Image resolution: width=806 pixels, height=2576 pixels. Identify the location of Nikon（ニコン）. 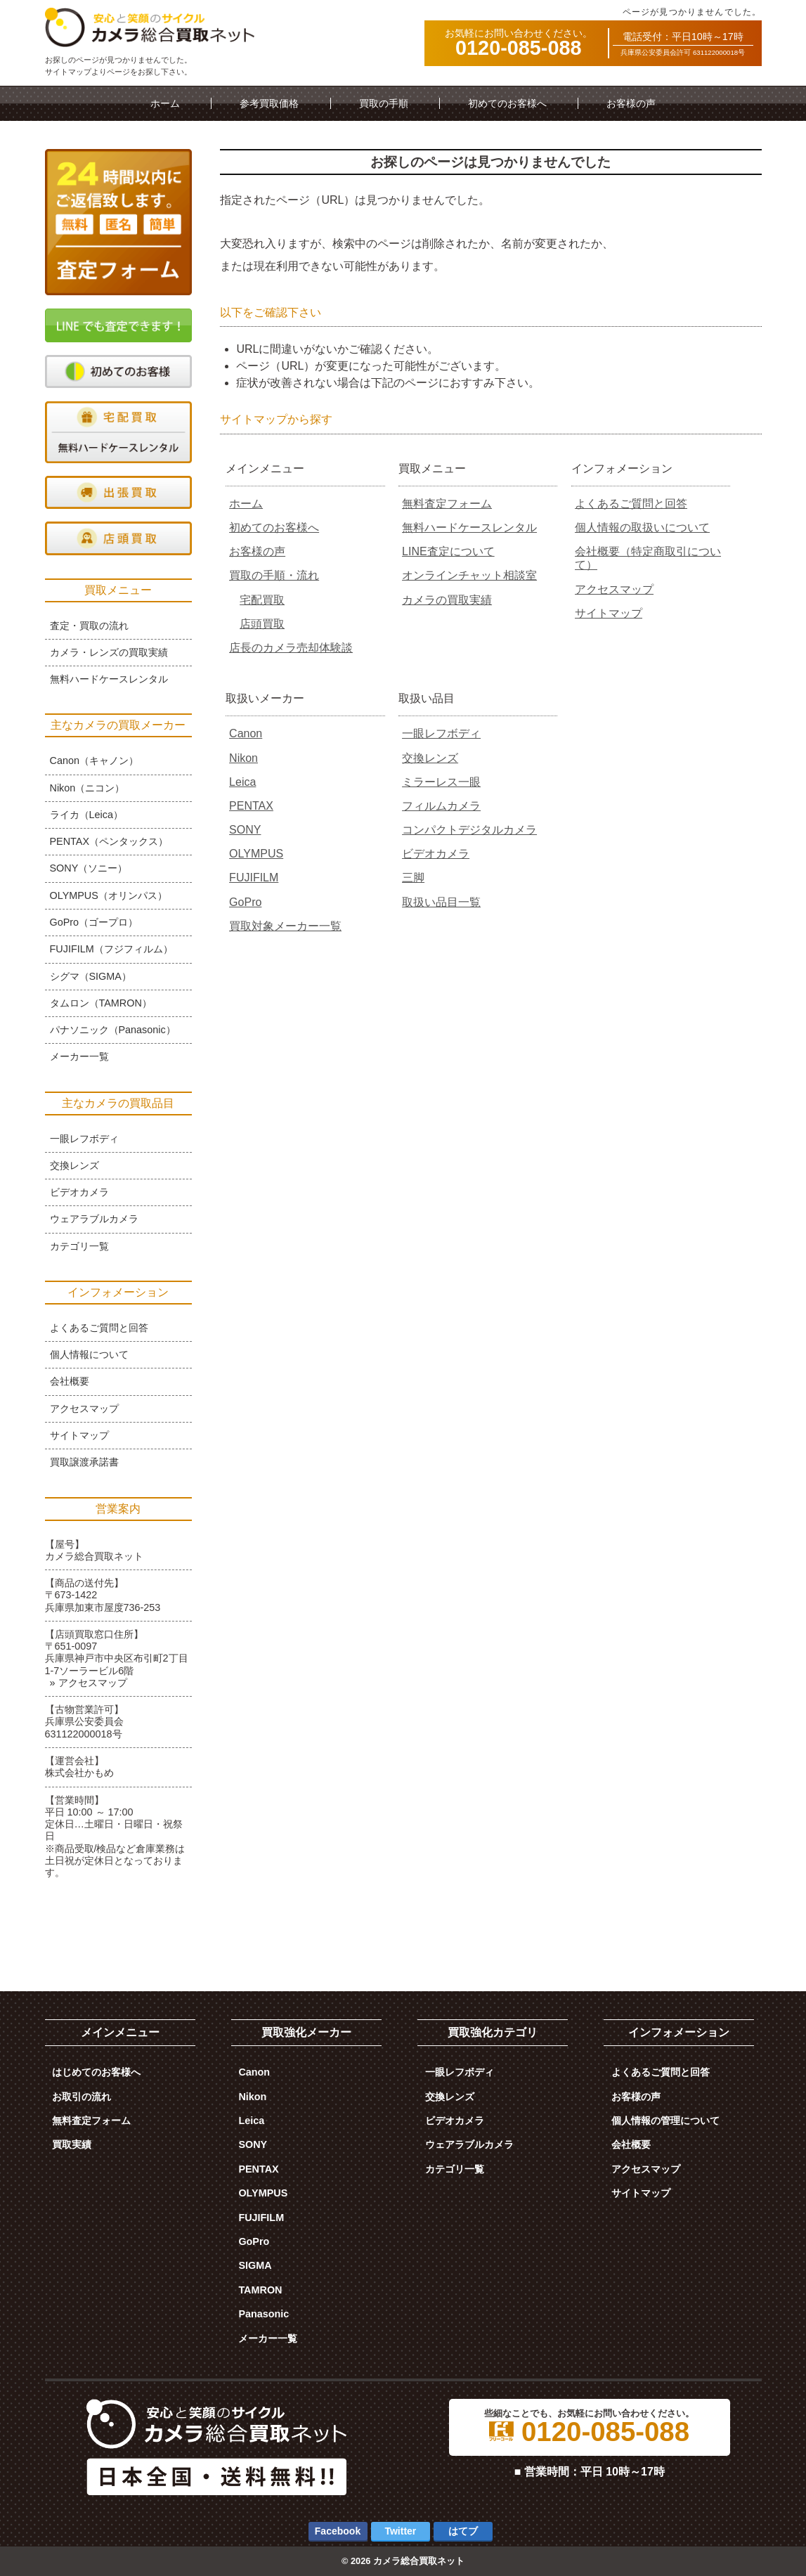
(87, 788).